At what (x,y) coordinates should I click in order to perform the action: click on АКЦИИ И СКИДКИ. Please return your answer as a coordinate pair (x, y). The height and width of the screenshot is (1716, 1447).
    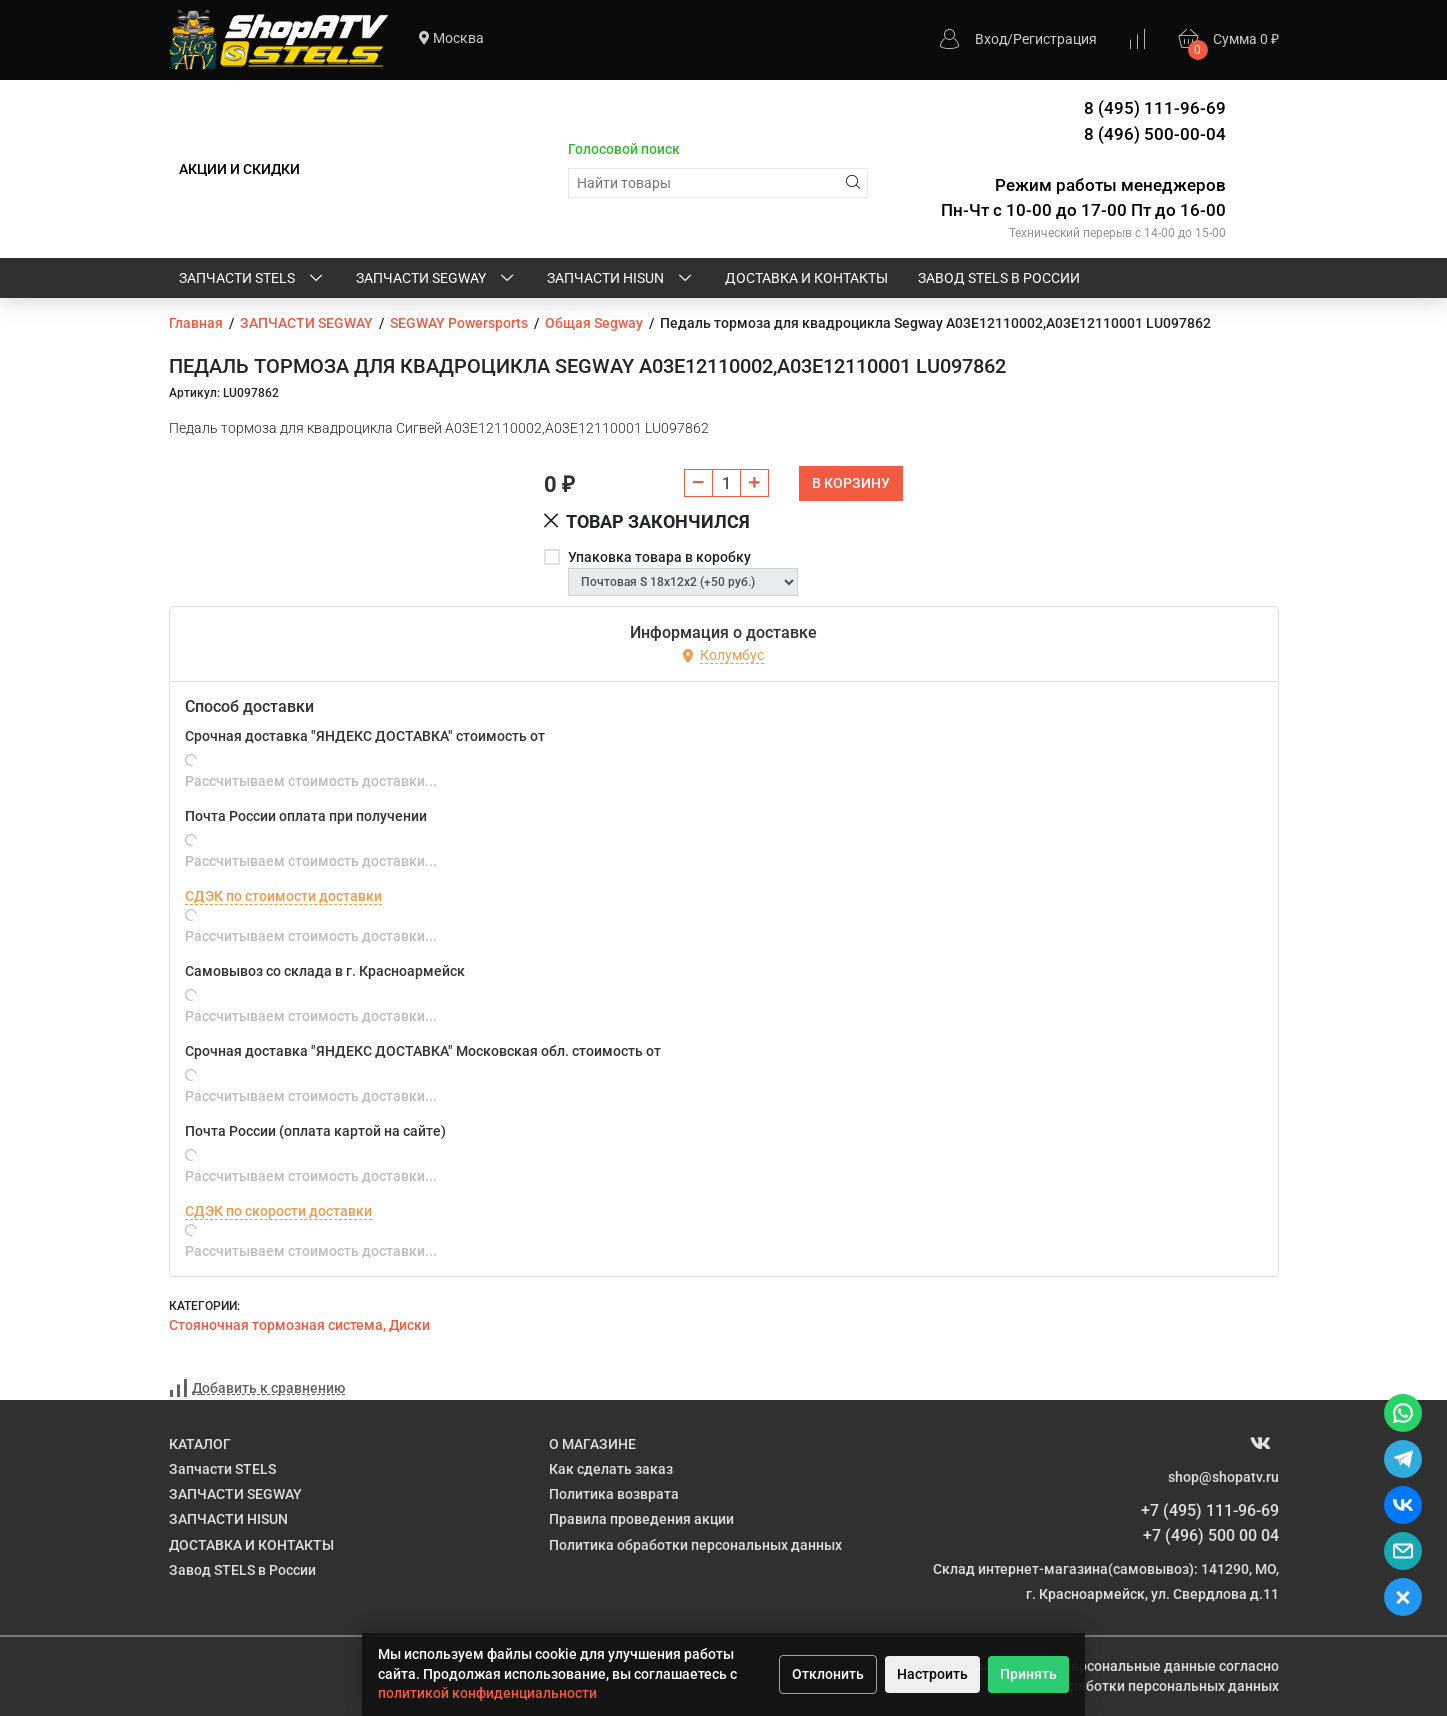
    Looking at the image, I should click on (239, 169).